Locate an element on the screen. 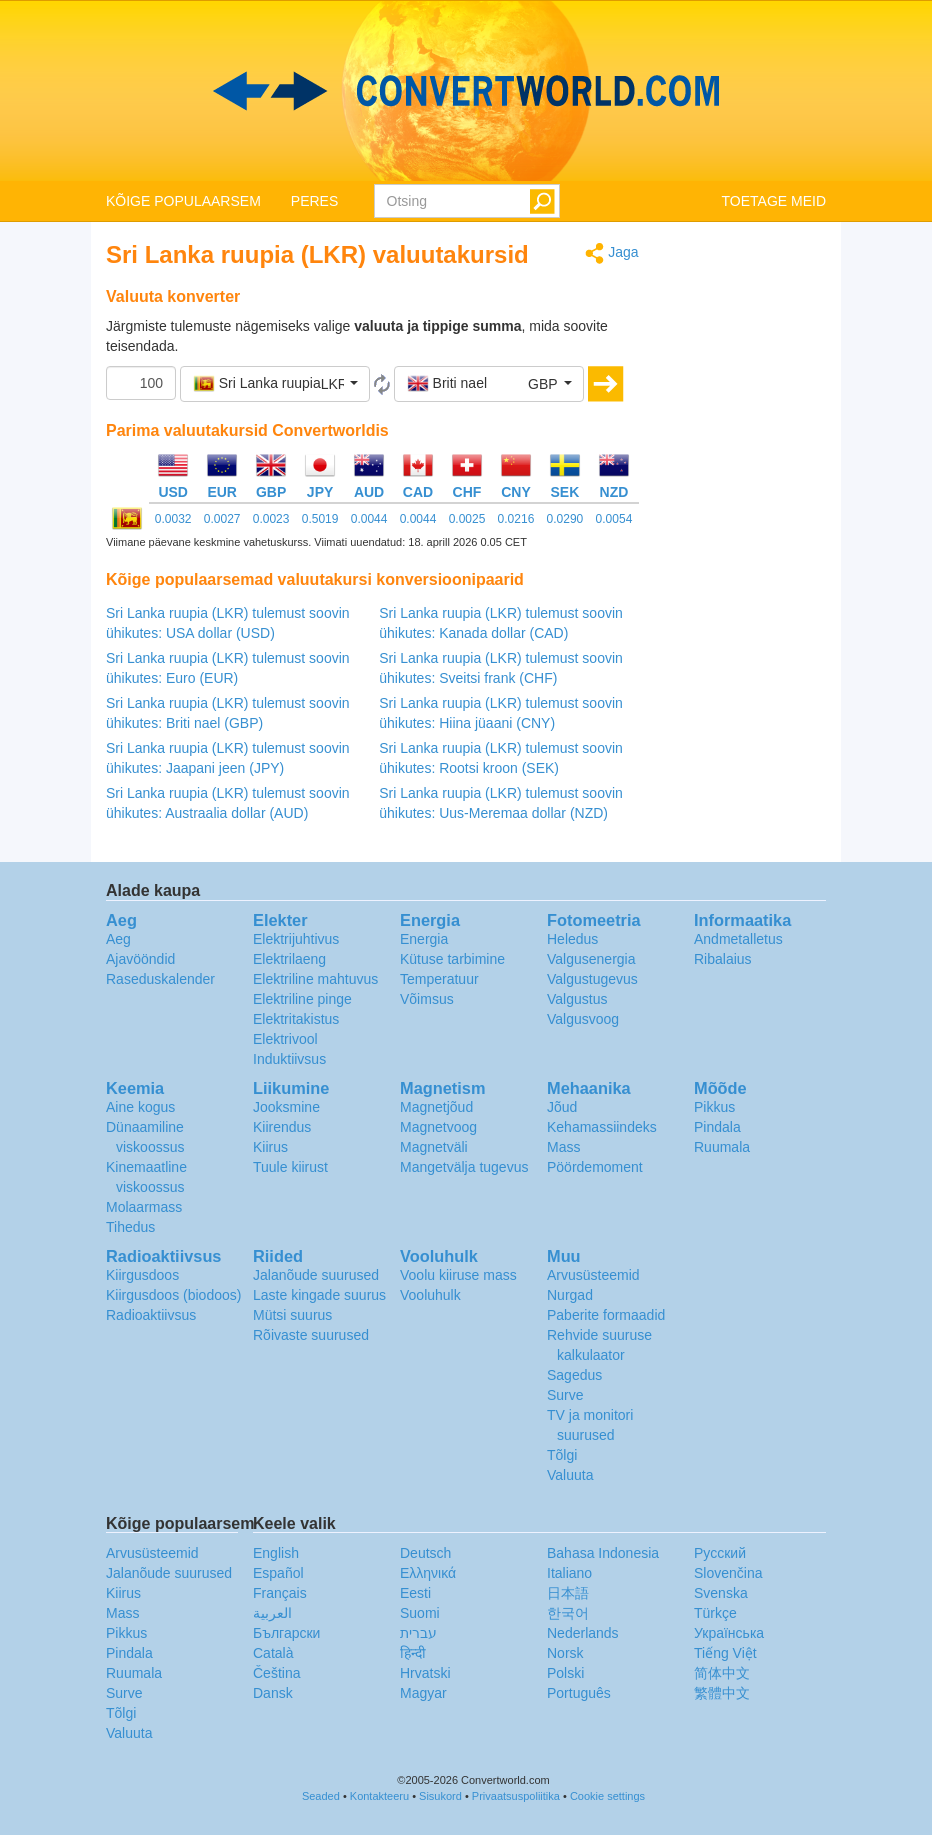 The height and width of the screenshot is (1835, 932). Украïнська is located at coordinates (729, 1633).